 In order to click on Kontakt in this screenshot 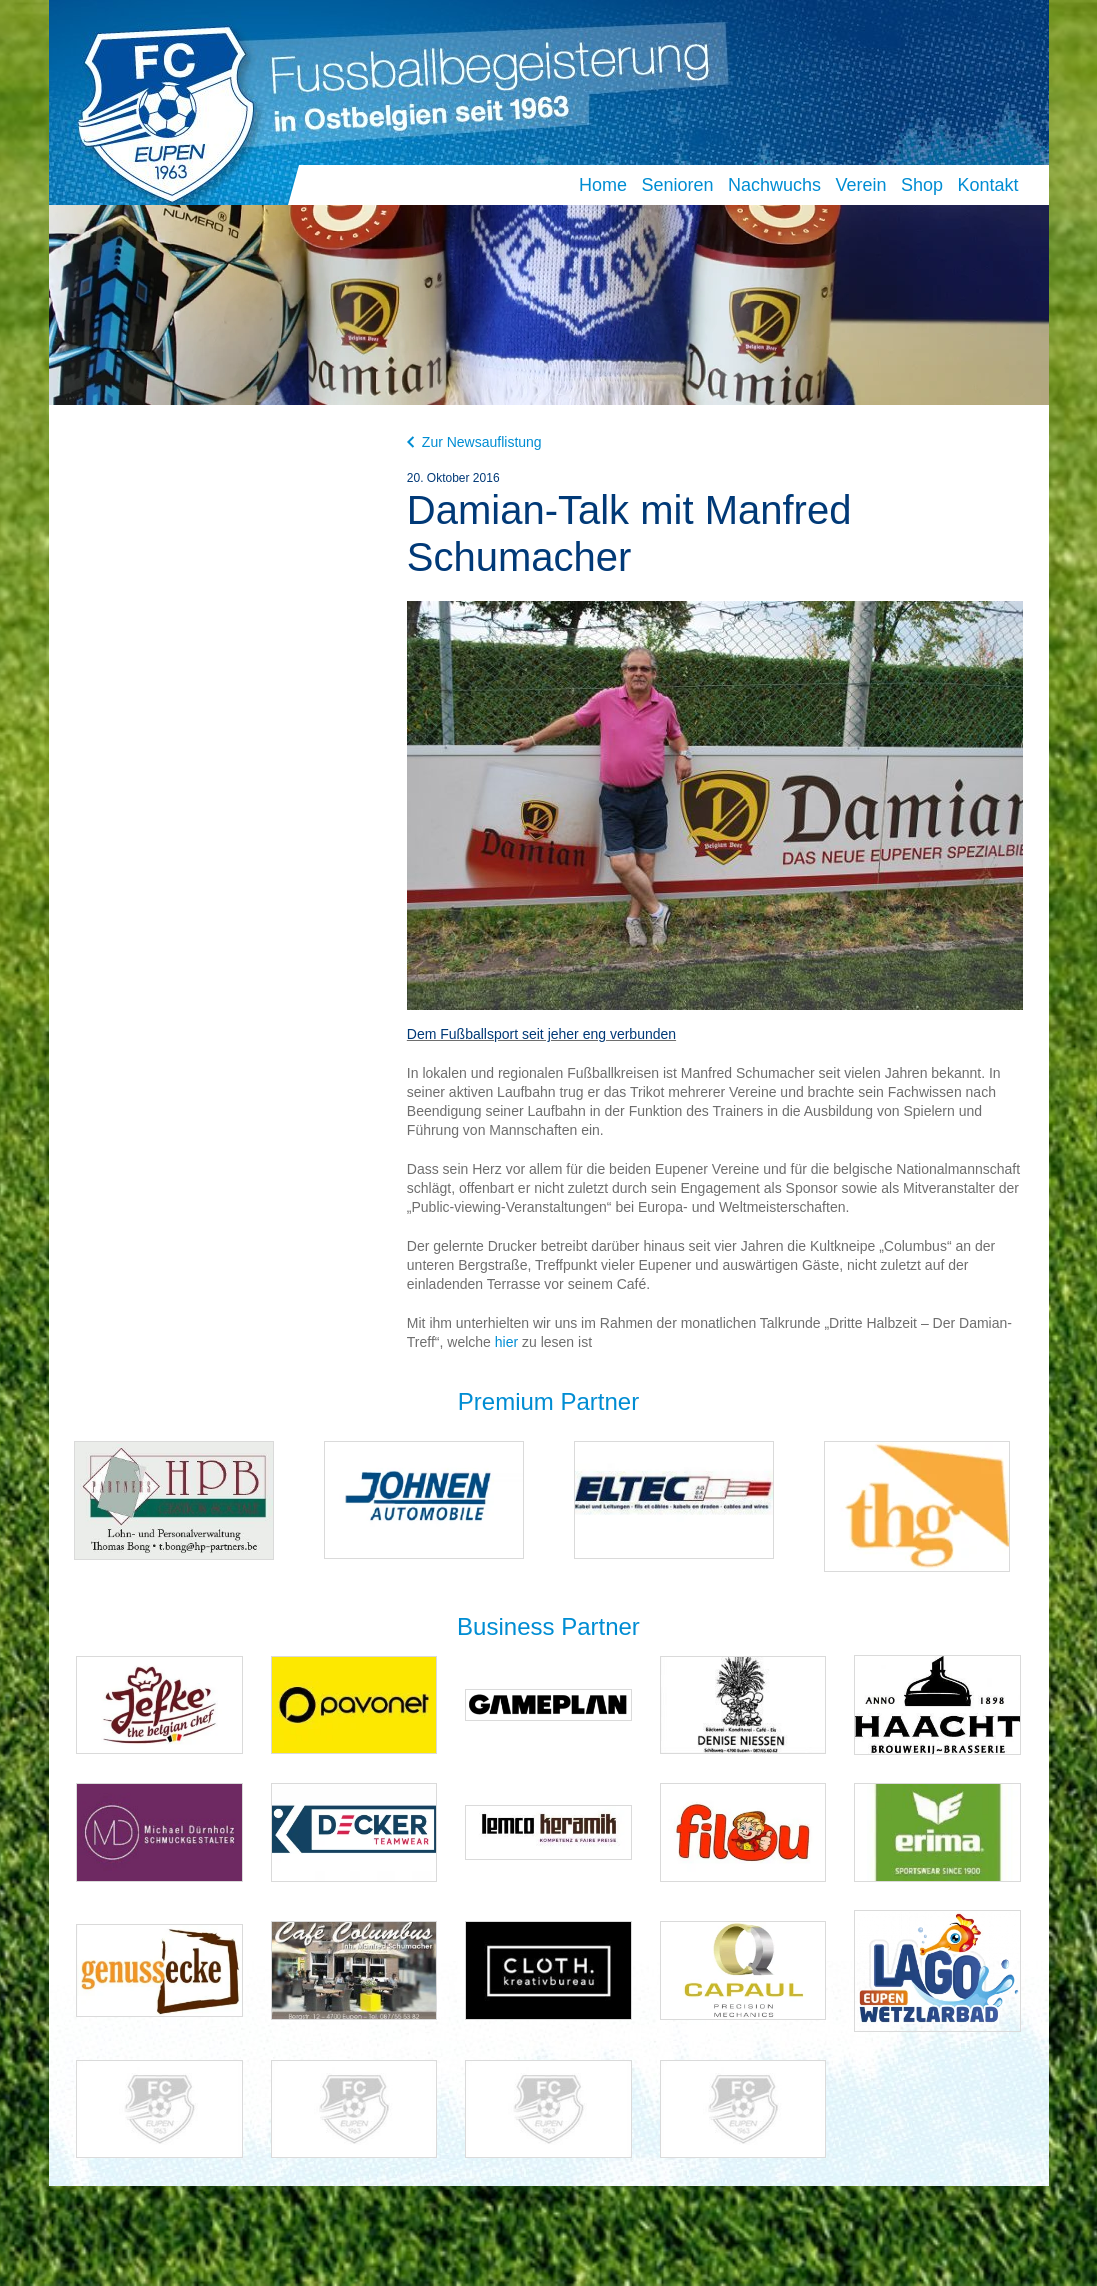, I will do `click(987, 185)`.